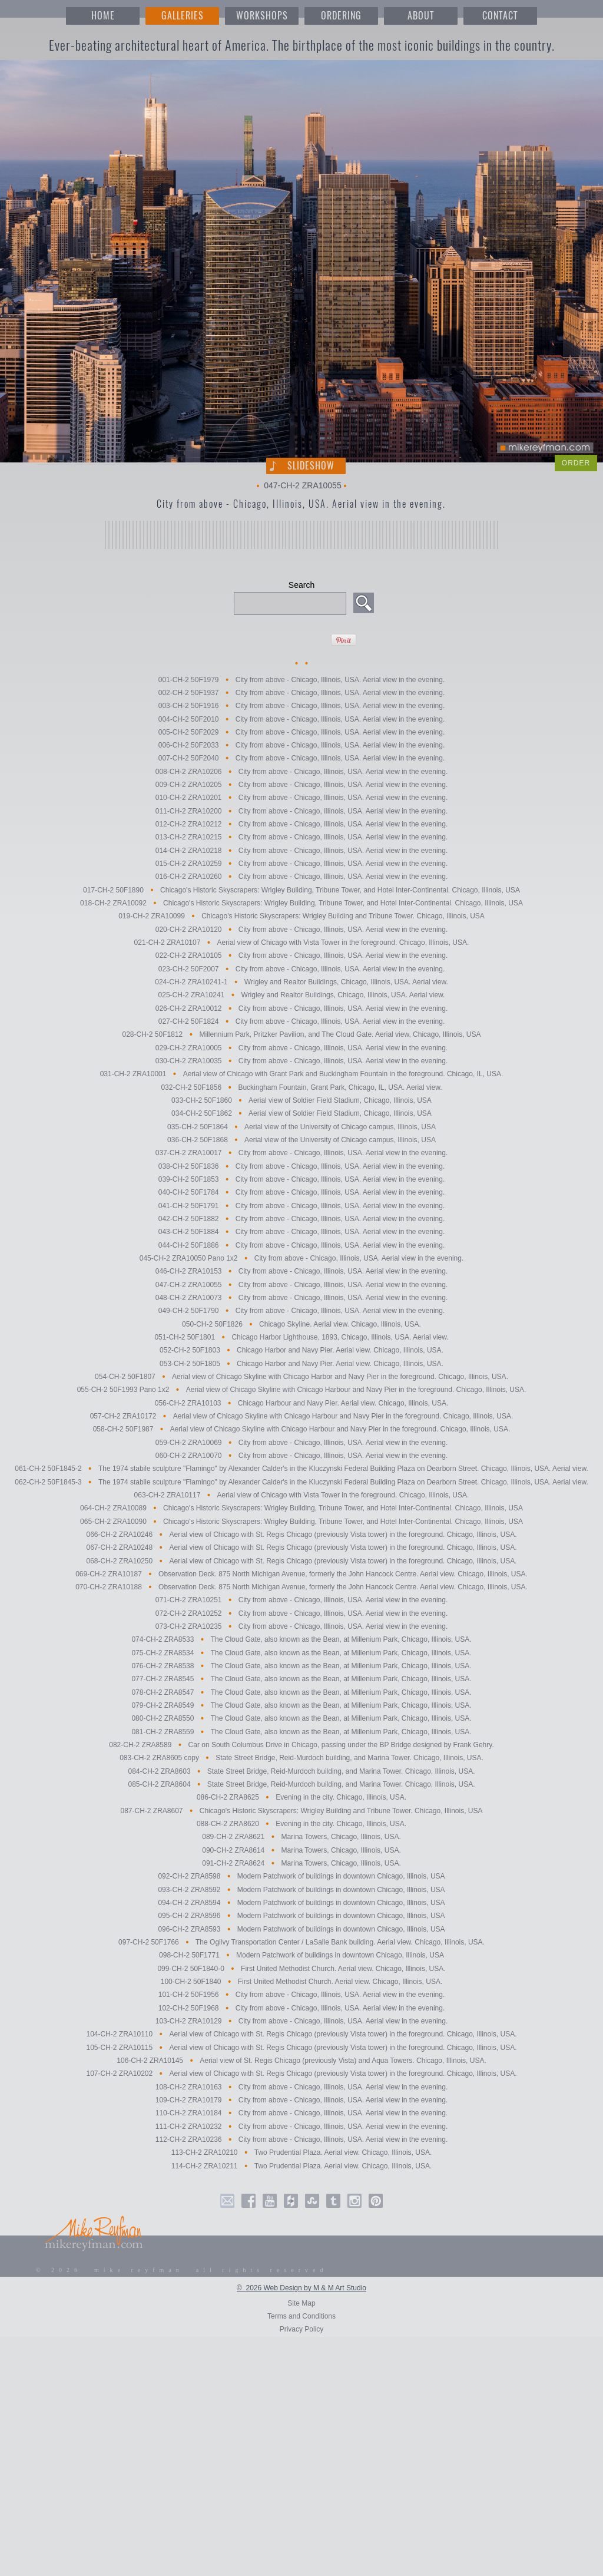  Describe the element at coordinates (301, 1863) in the screenshot. I see `091-CH-2 ZRA8624 Marina Towers, Chicago, Illinois, USA.` at that location.